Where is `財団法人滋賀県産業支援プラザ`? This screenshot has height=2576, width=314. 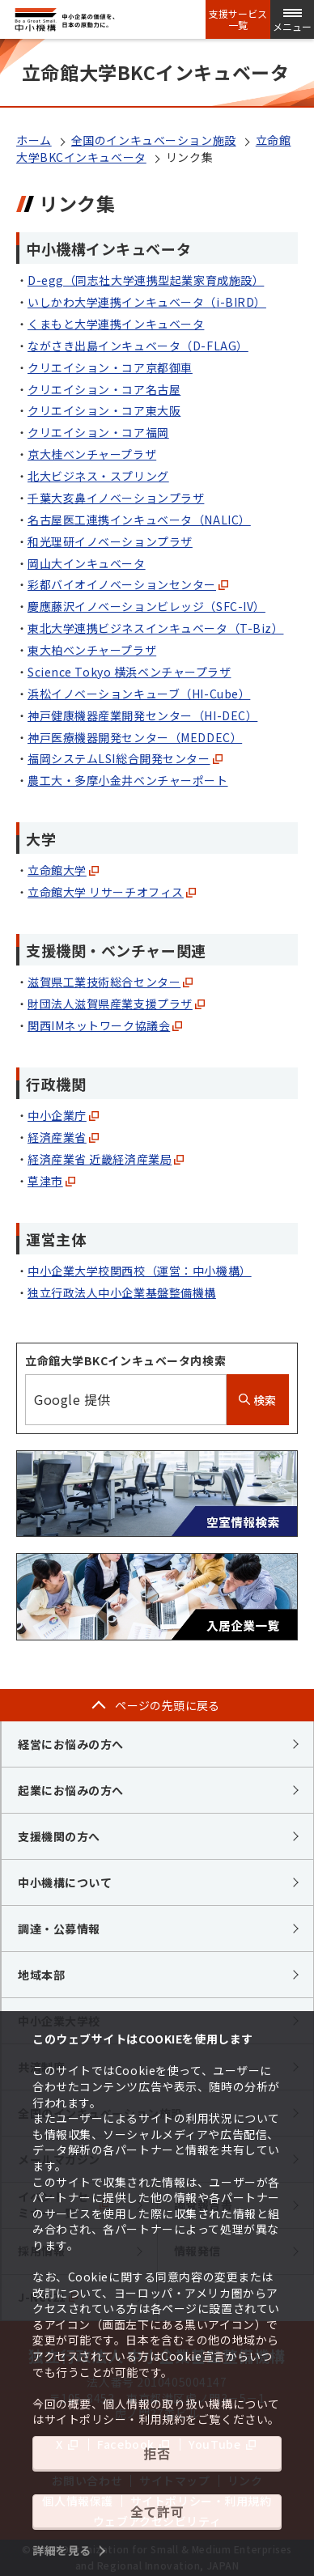 財団法人滋賀県産業支援プラザ is located at coordinates (116, 1003).